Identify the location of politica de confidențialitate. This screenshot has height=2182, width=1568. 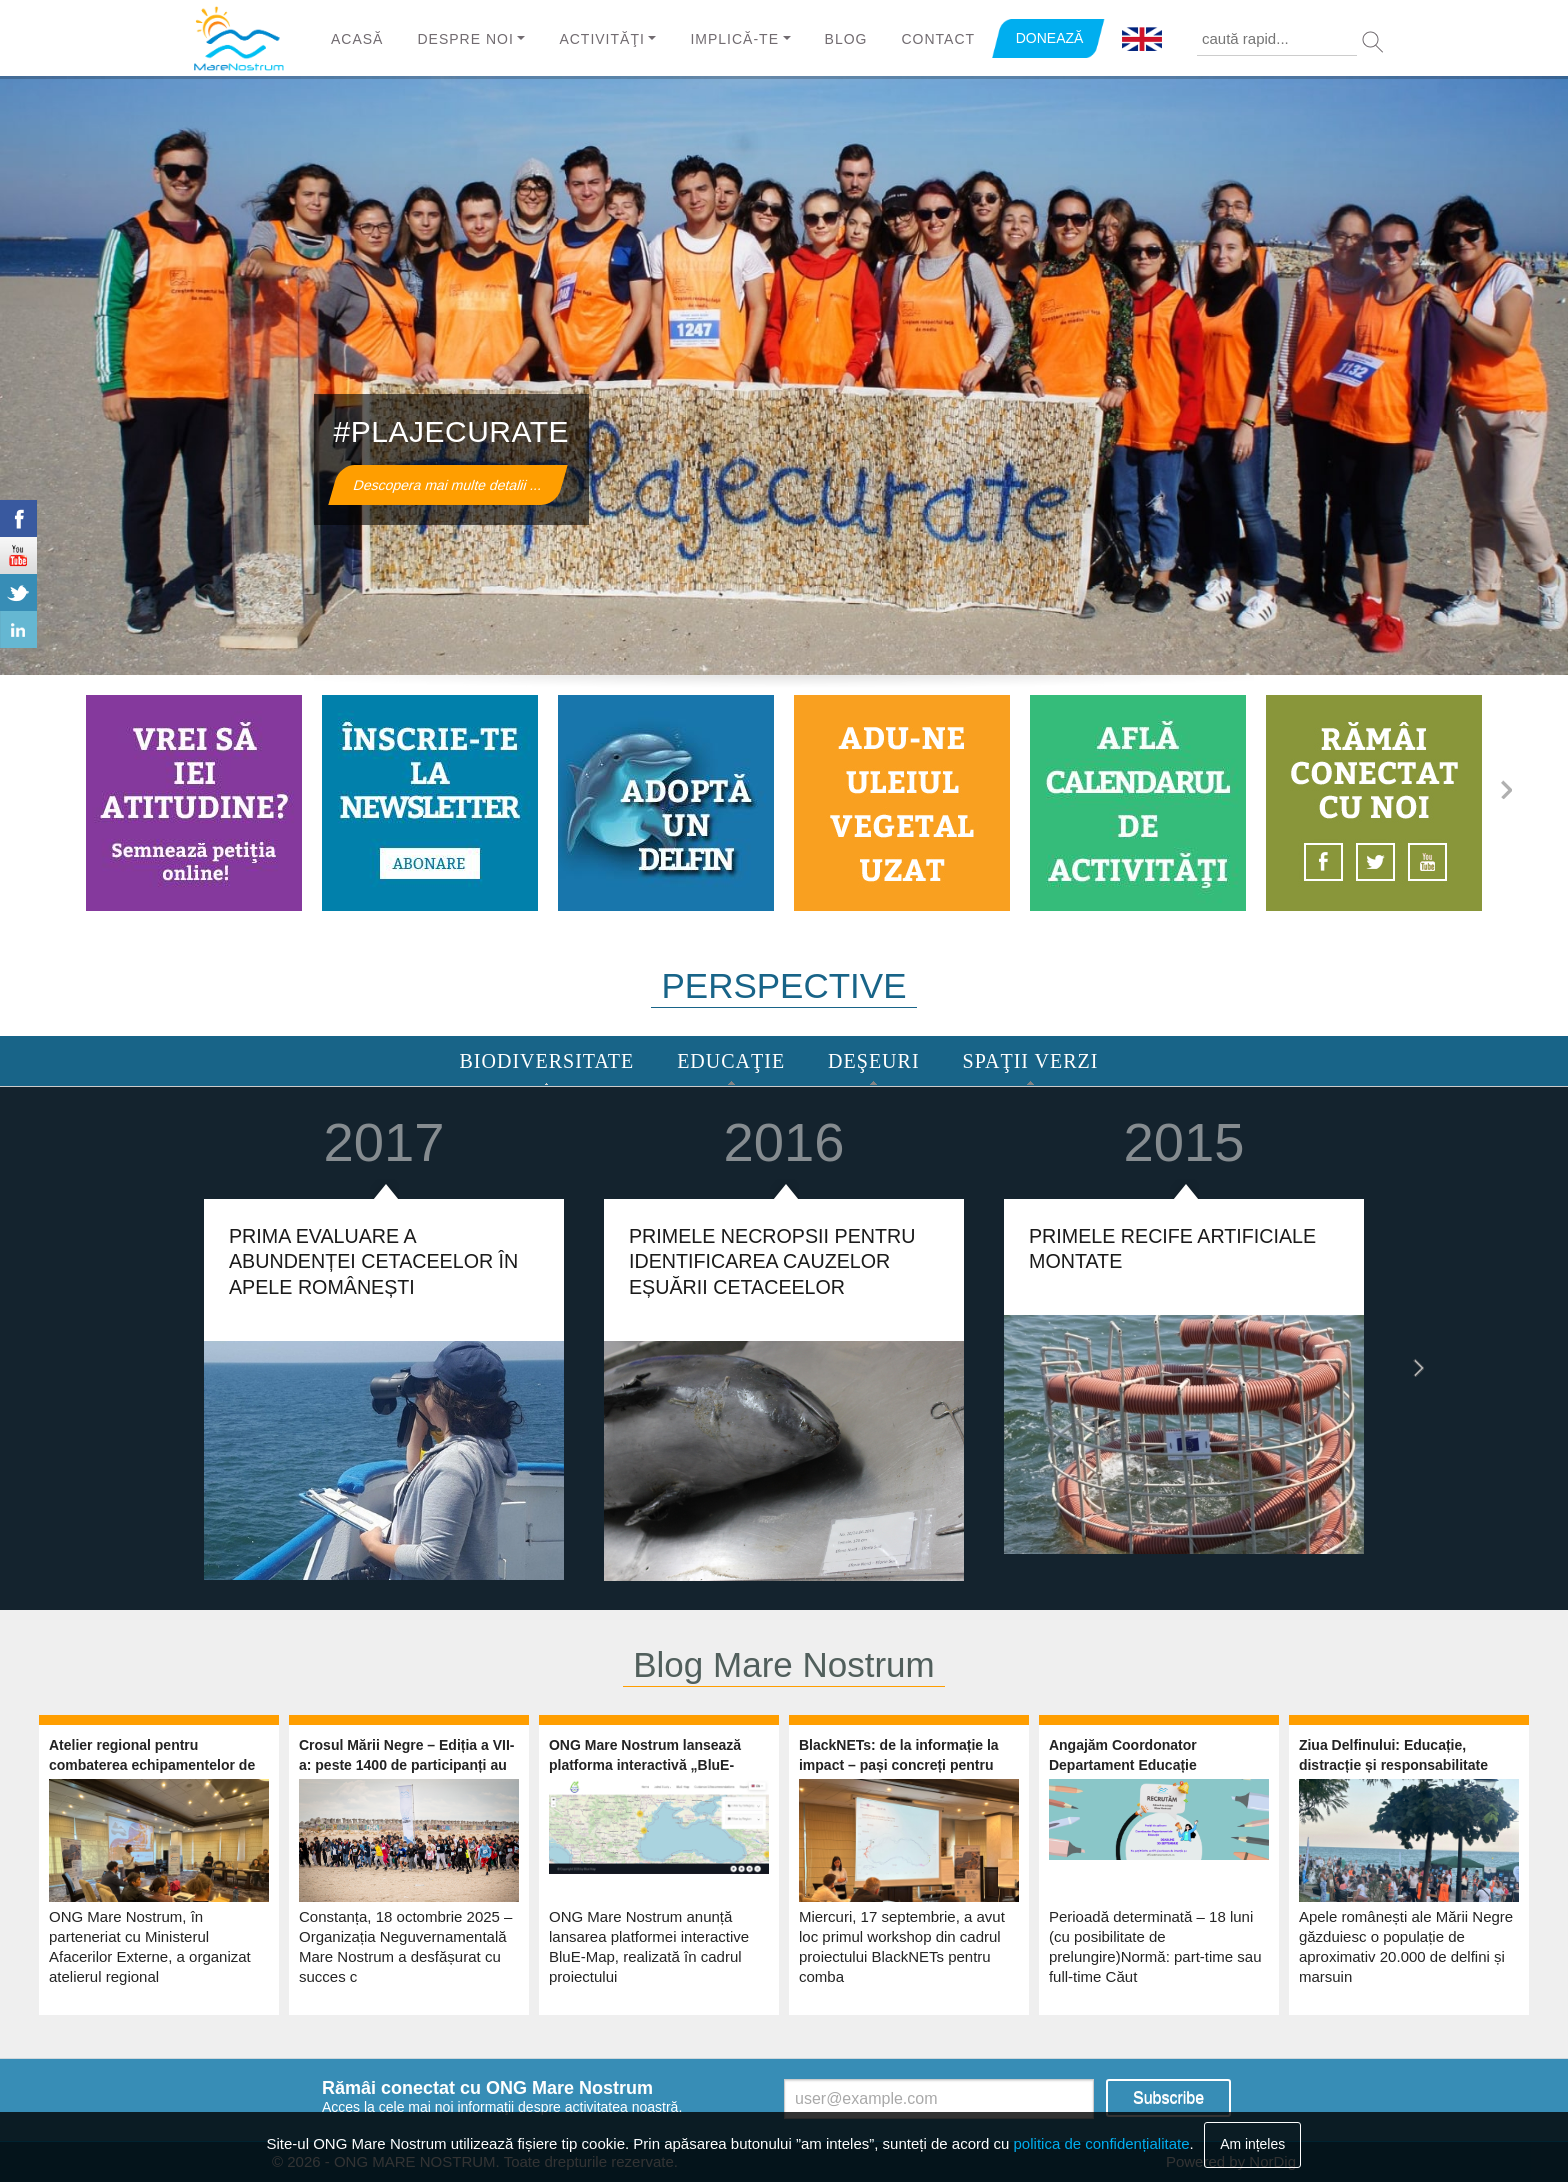
(1102, 2143).